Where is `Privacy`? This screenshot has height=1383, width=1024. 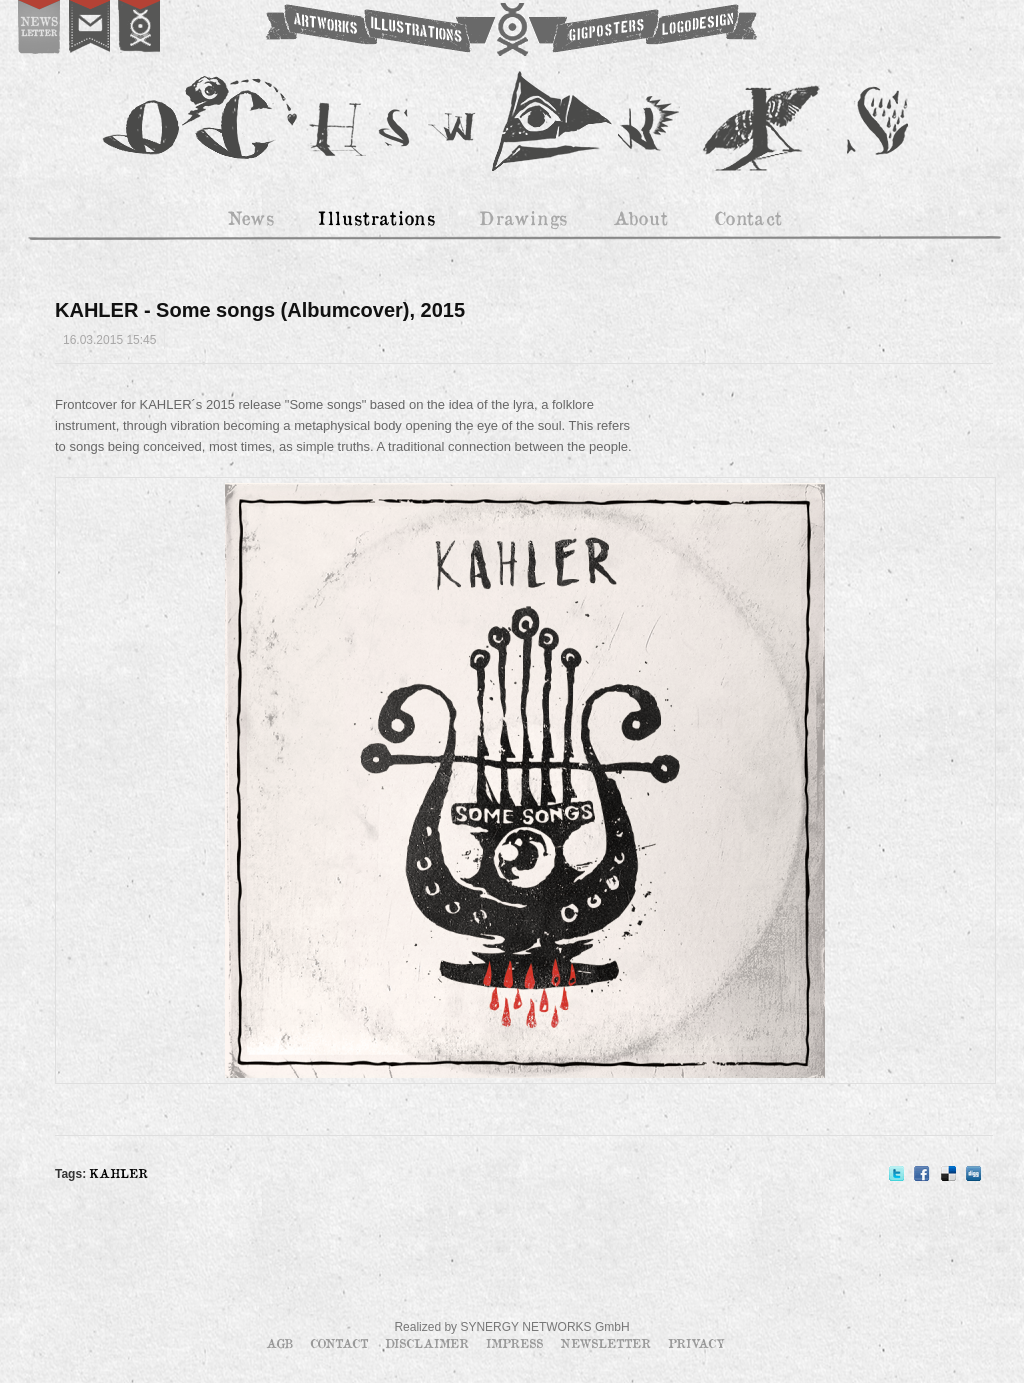 Privacy is located at coordinates (696, 1343).